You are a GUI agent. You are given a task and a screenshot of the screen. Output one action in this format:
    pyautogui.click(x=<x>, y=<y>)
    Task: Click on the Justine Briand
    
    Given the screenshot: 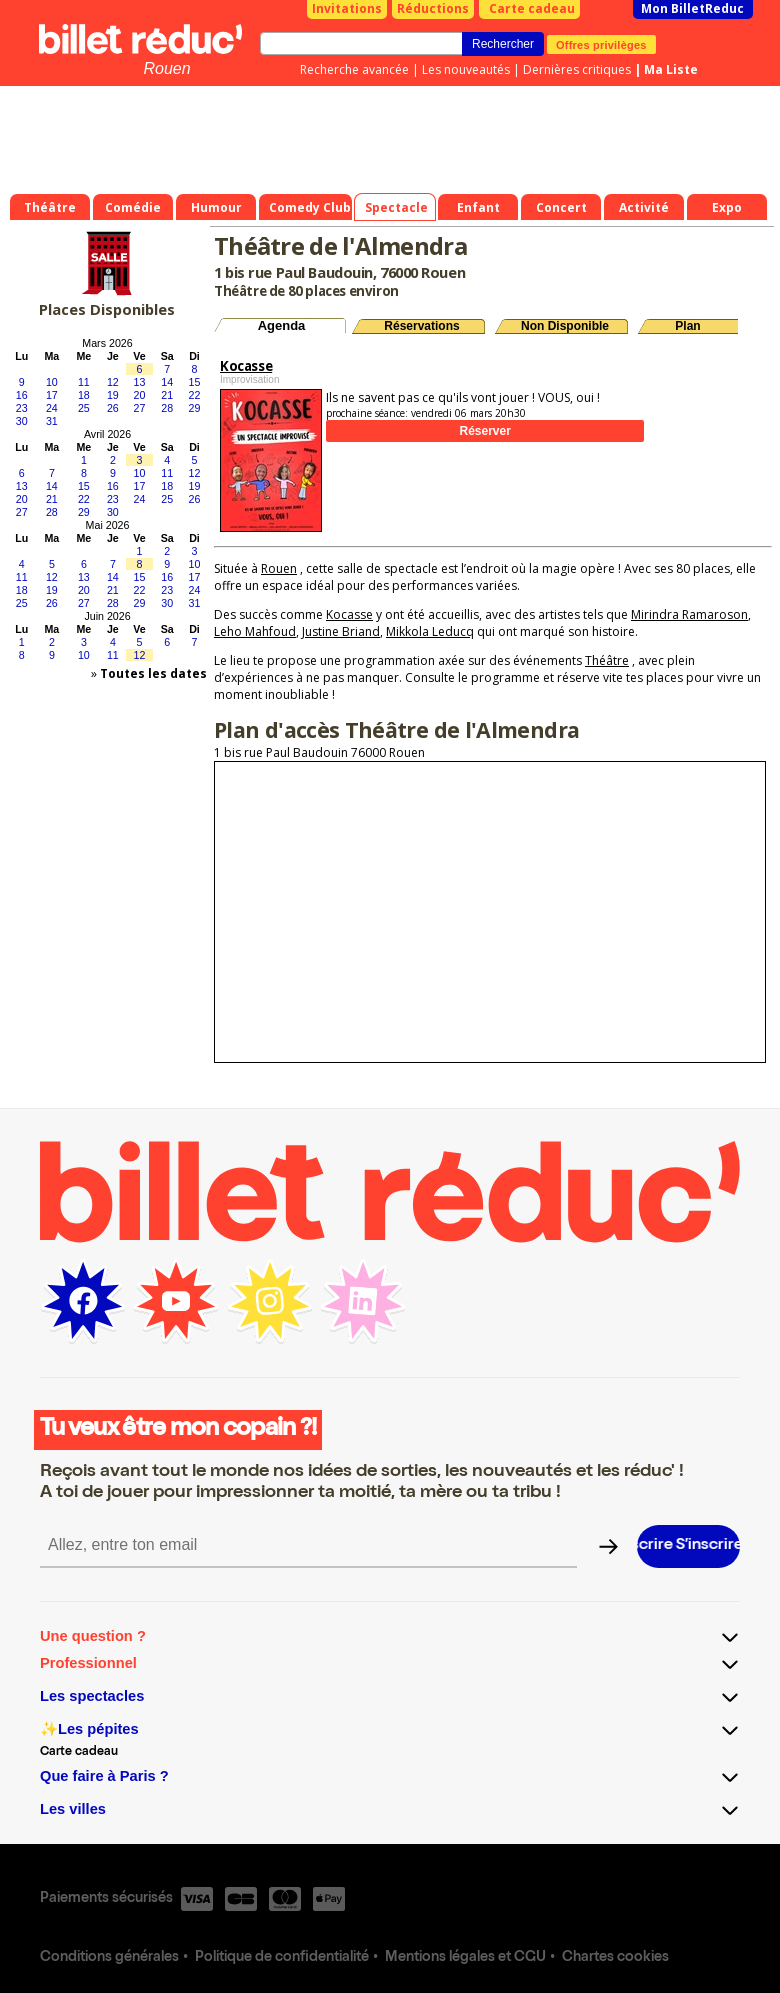 What is the action you would take?
    pyautogui.click(x=341, y=631)
    